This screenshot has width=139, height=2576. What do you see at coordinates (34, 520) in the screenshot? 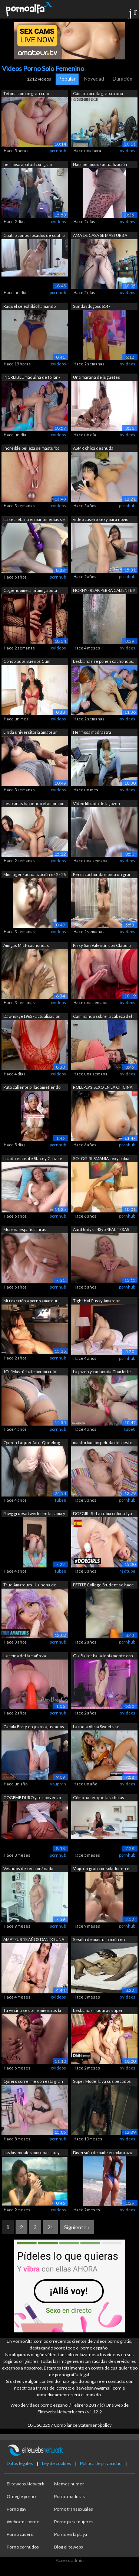
I see `La secretaria en pantimedias se mastur...` at bounding box center [34, 520].